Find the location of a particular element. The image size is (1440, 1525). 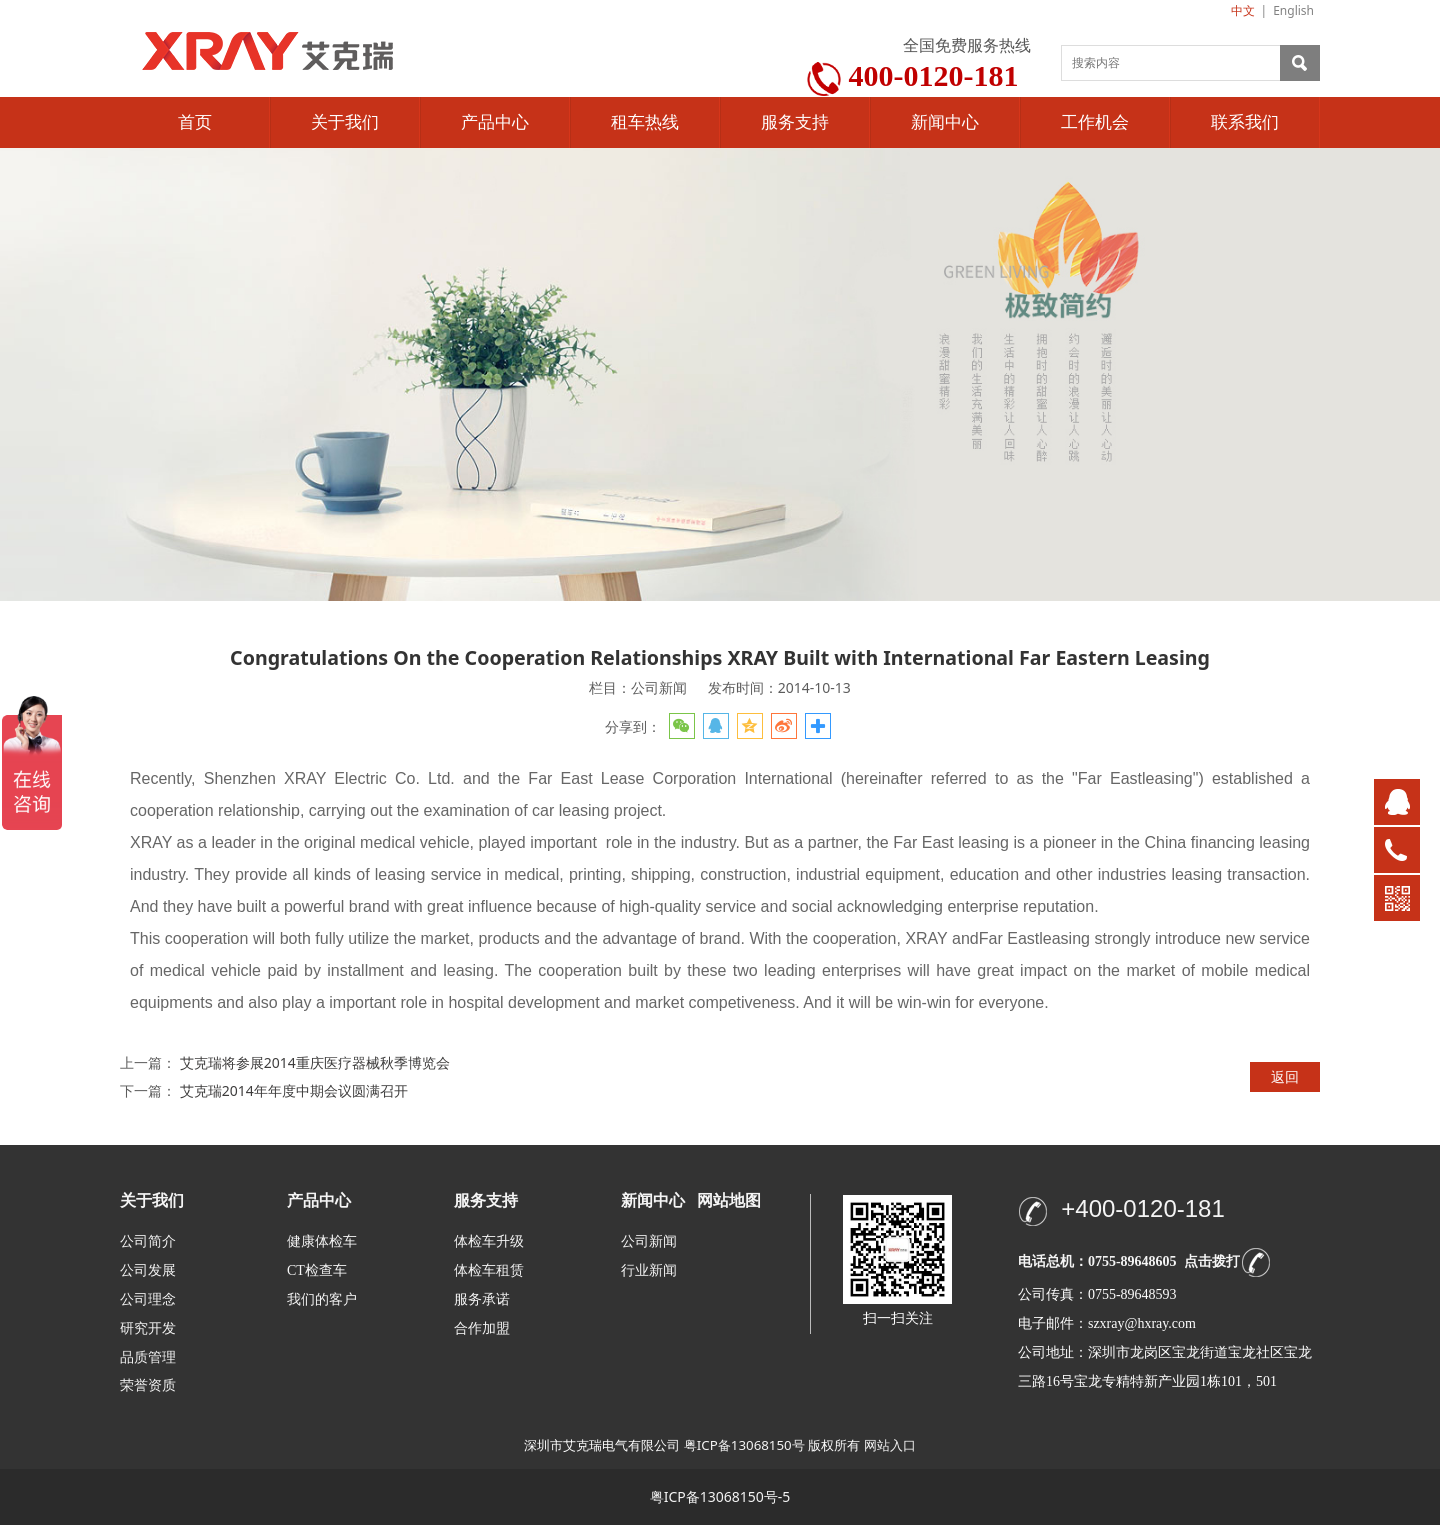

+400-0120-181 is located at coordinates (1142, 1208).